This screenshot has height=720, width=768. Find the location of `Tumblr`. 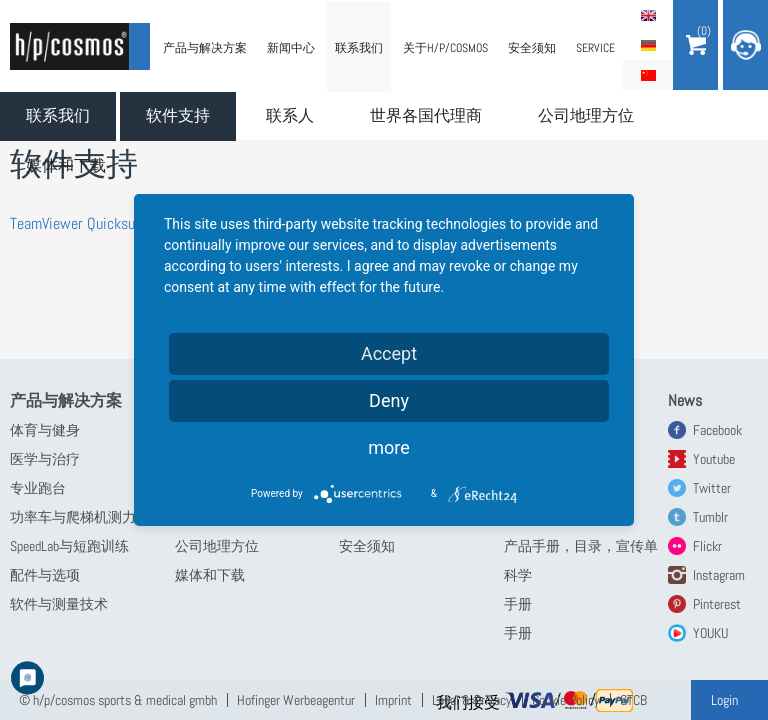

Tumblr is located at coordinates (710, 517).